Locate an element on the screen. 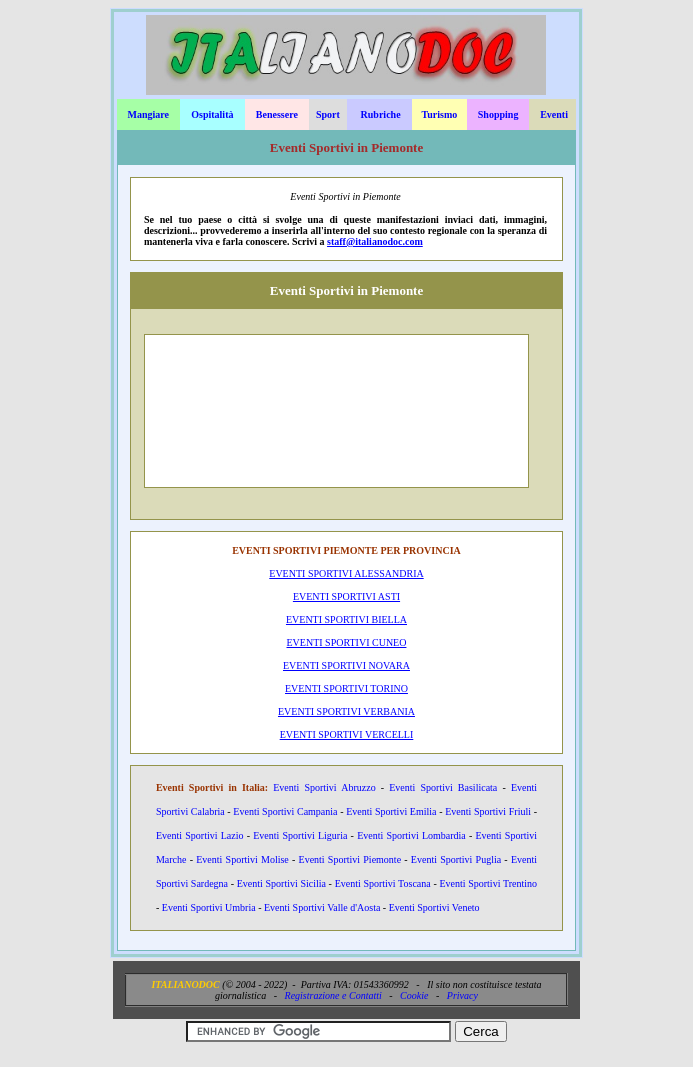 Image resolution: width=693 pixels, height=1067 pixels. staff@italianodoc.com is located at coordinates (375, 241).